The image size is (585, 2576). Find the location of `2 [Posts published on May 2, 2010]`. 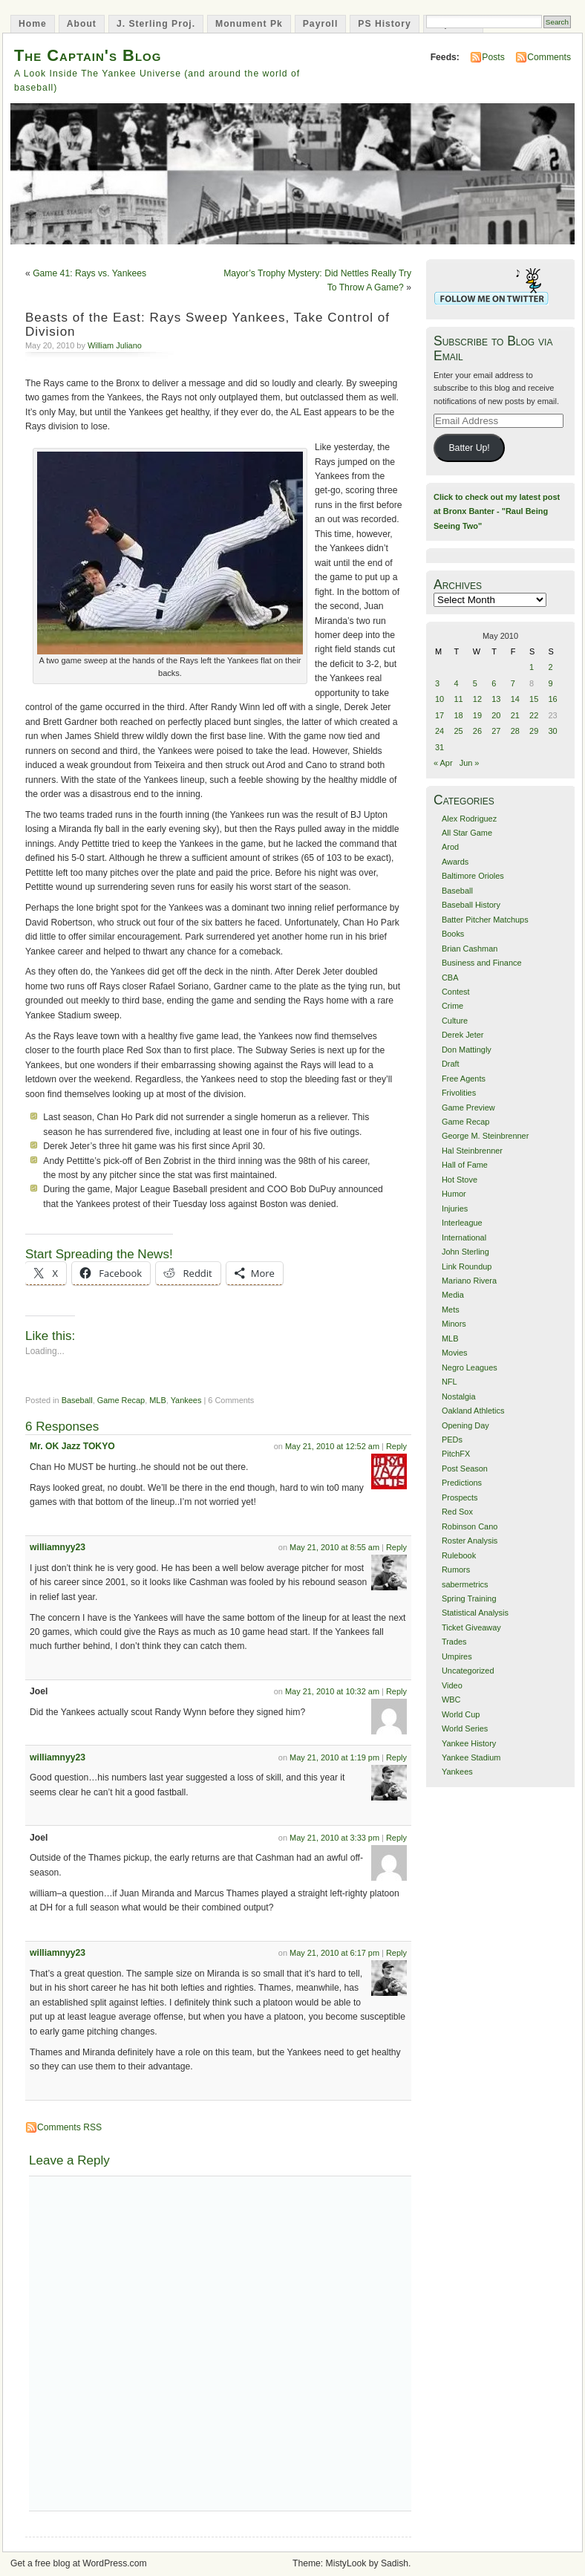

2 [Posts published on May 2, 2010] is located at coordinates (551, 667).